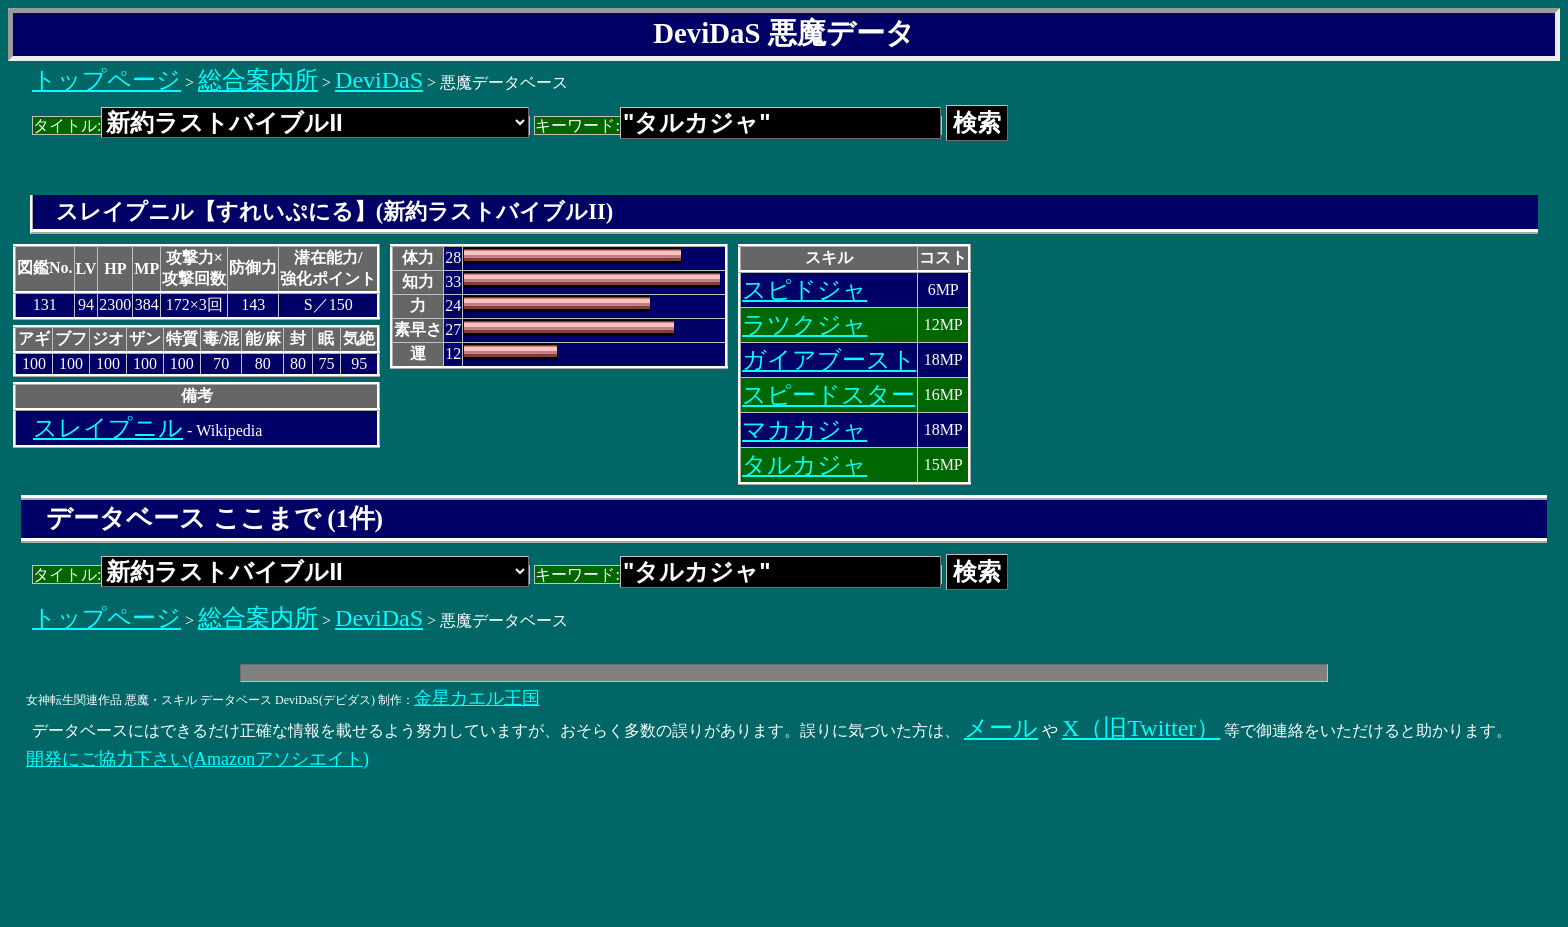 The image size is (1568, 927). I want to click on キーワード:, so click(737, 125).